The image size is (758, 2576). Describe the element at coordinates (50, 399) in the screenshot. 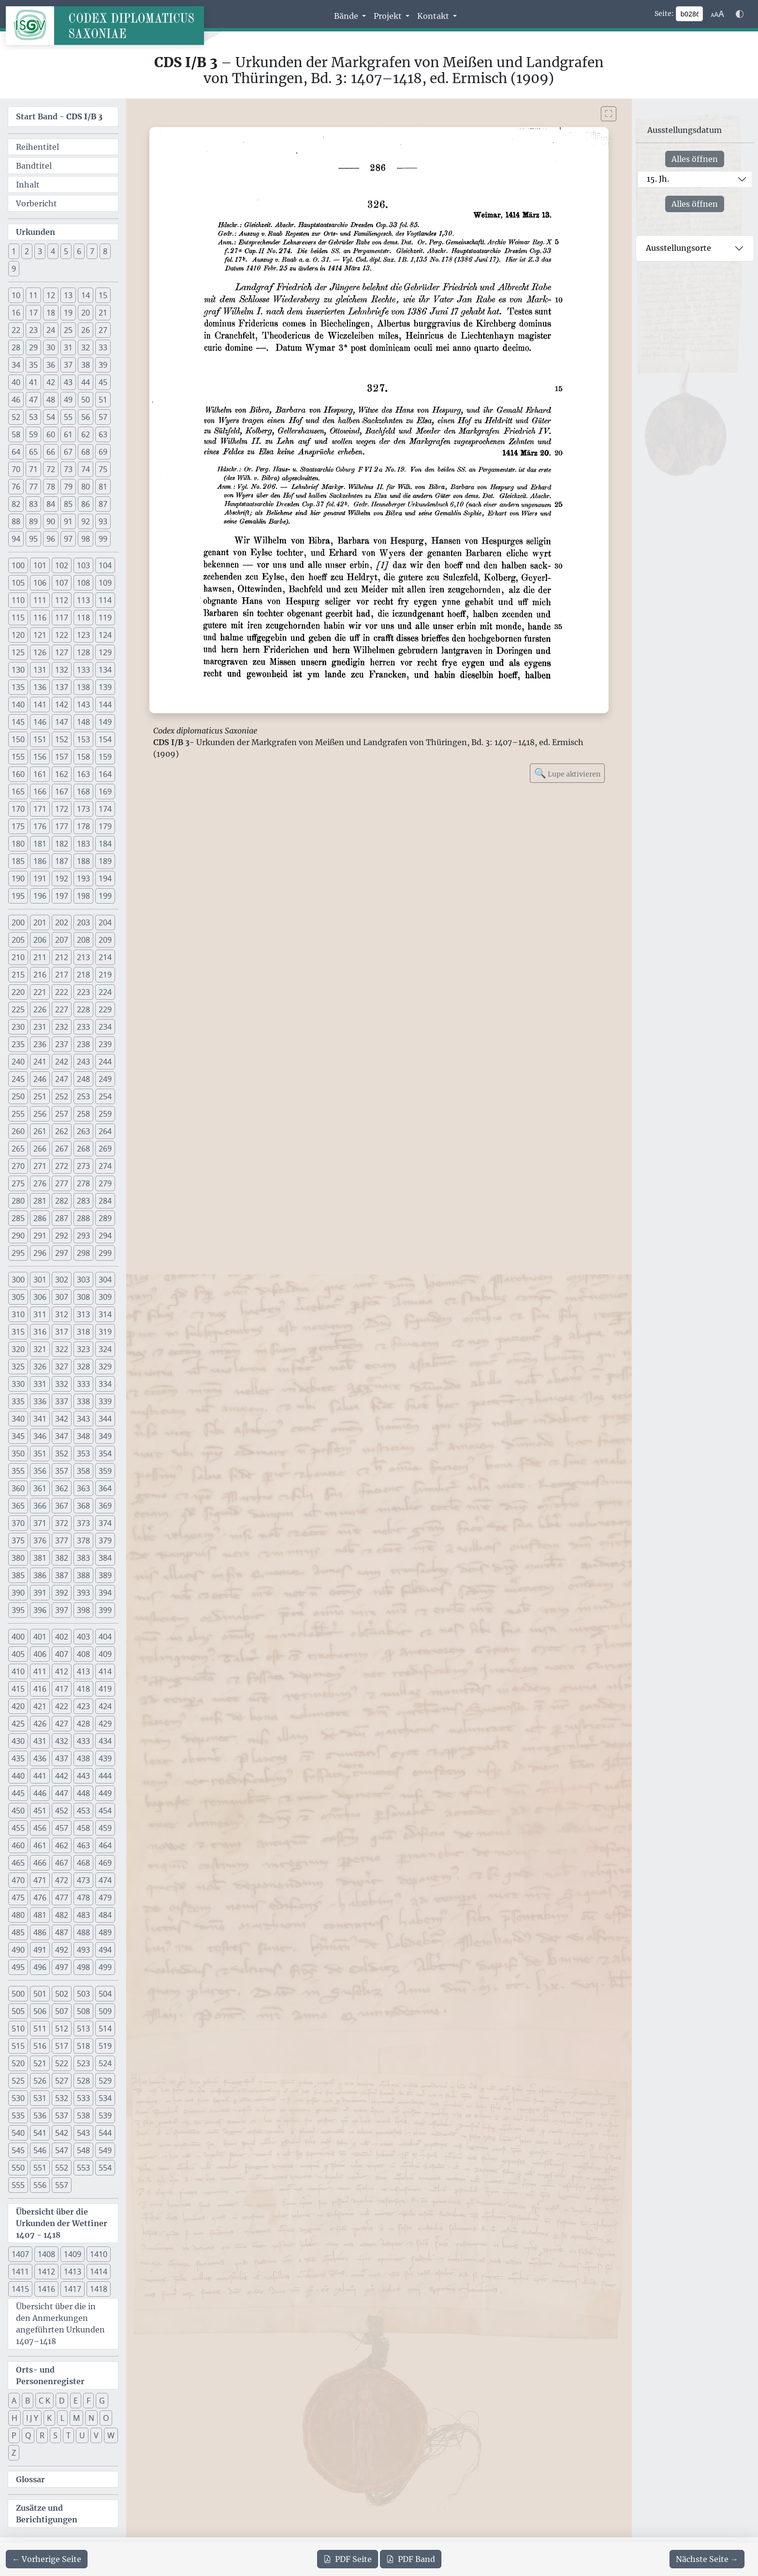

I see `48 [button]` at that location.